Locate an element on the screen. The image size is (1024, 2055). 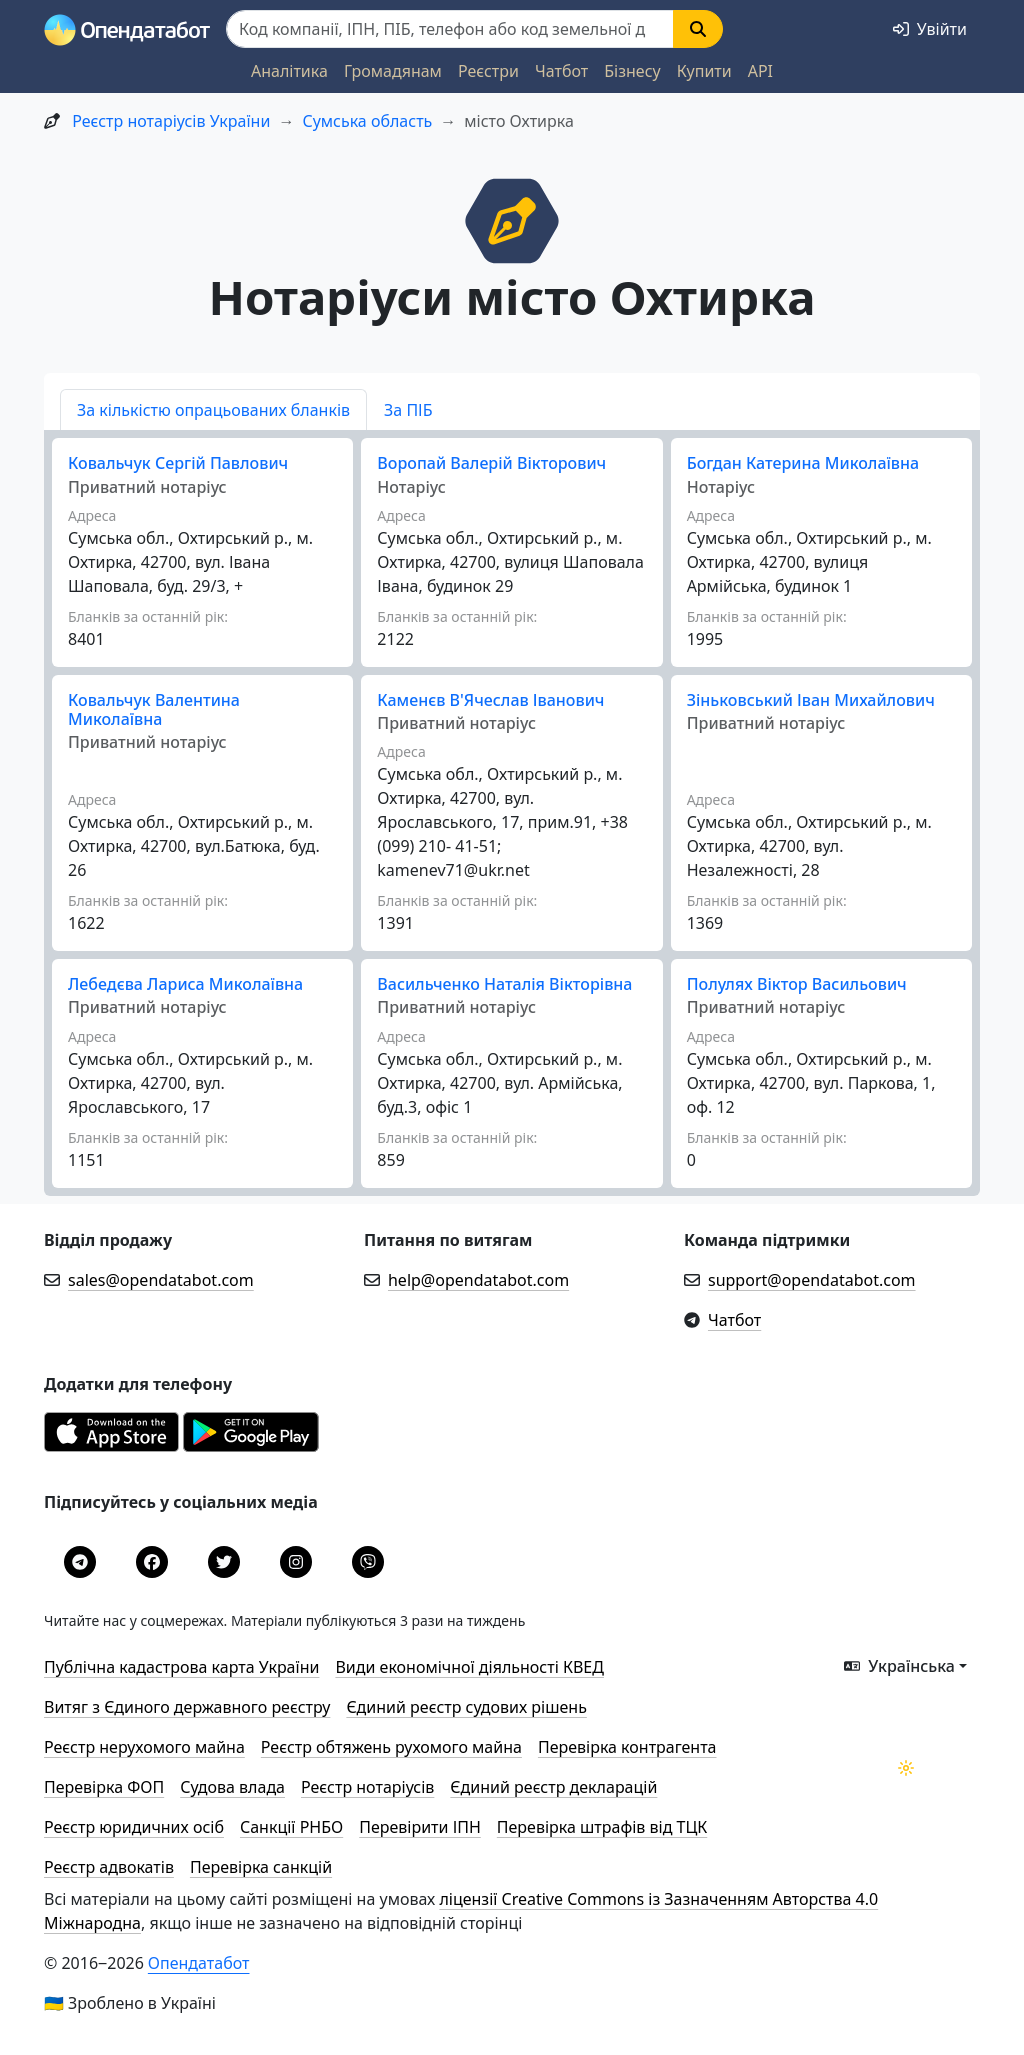
Санкції РНБО is located at coordinates (291, 1827).